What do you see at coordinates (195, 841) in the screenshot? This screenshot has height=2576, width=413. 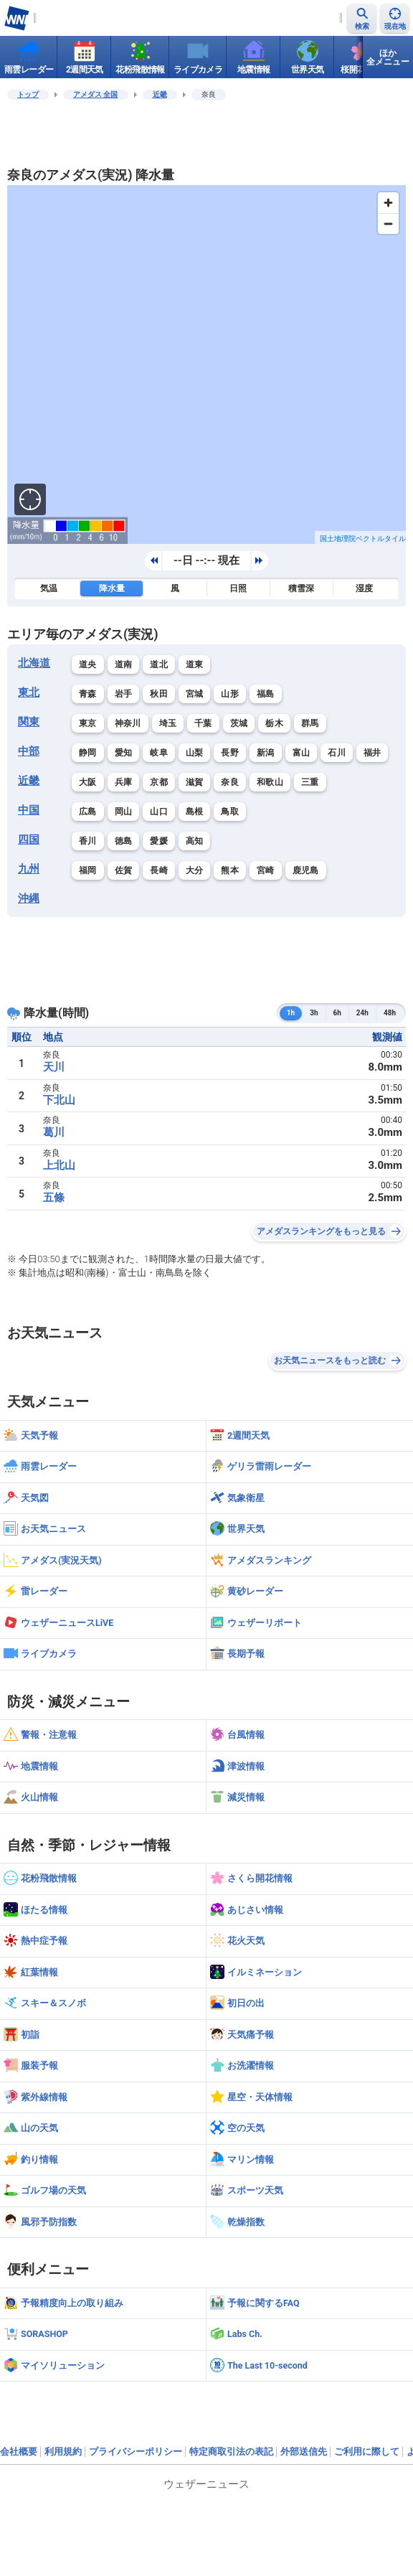 I see `高知` at bounding box center [195, 841].